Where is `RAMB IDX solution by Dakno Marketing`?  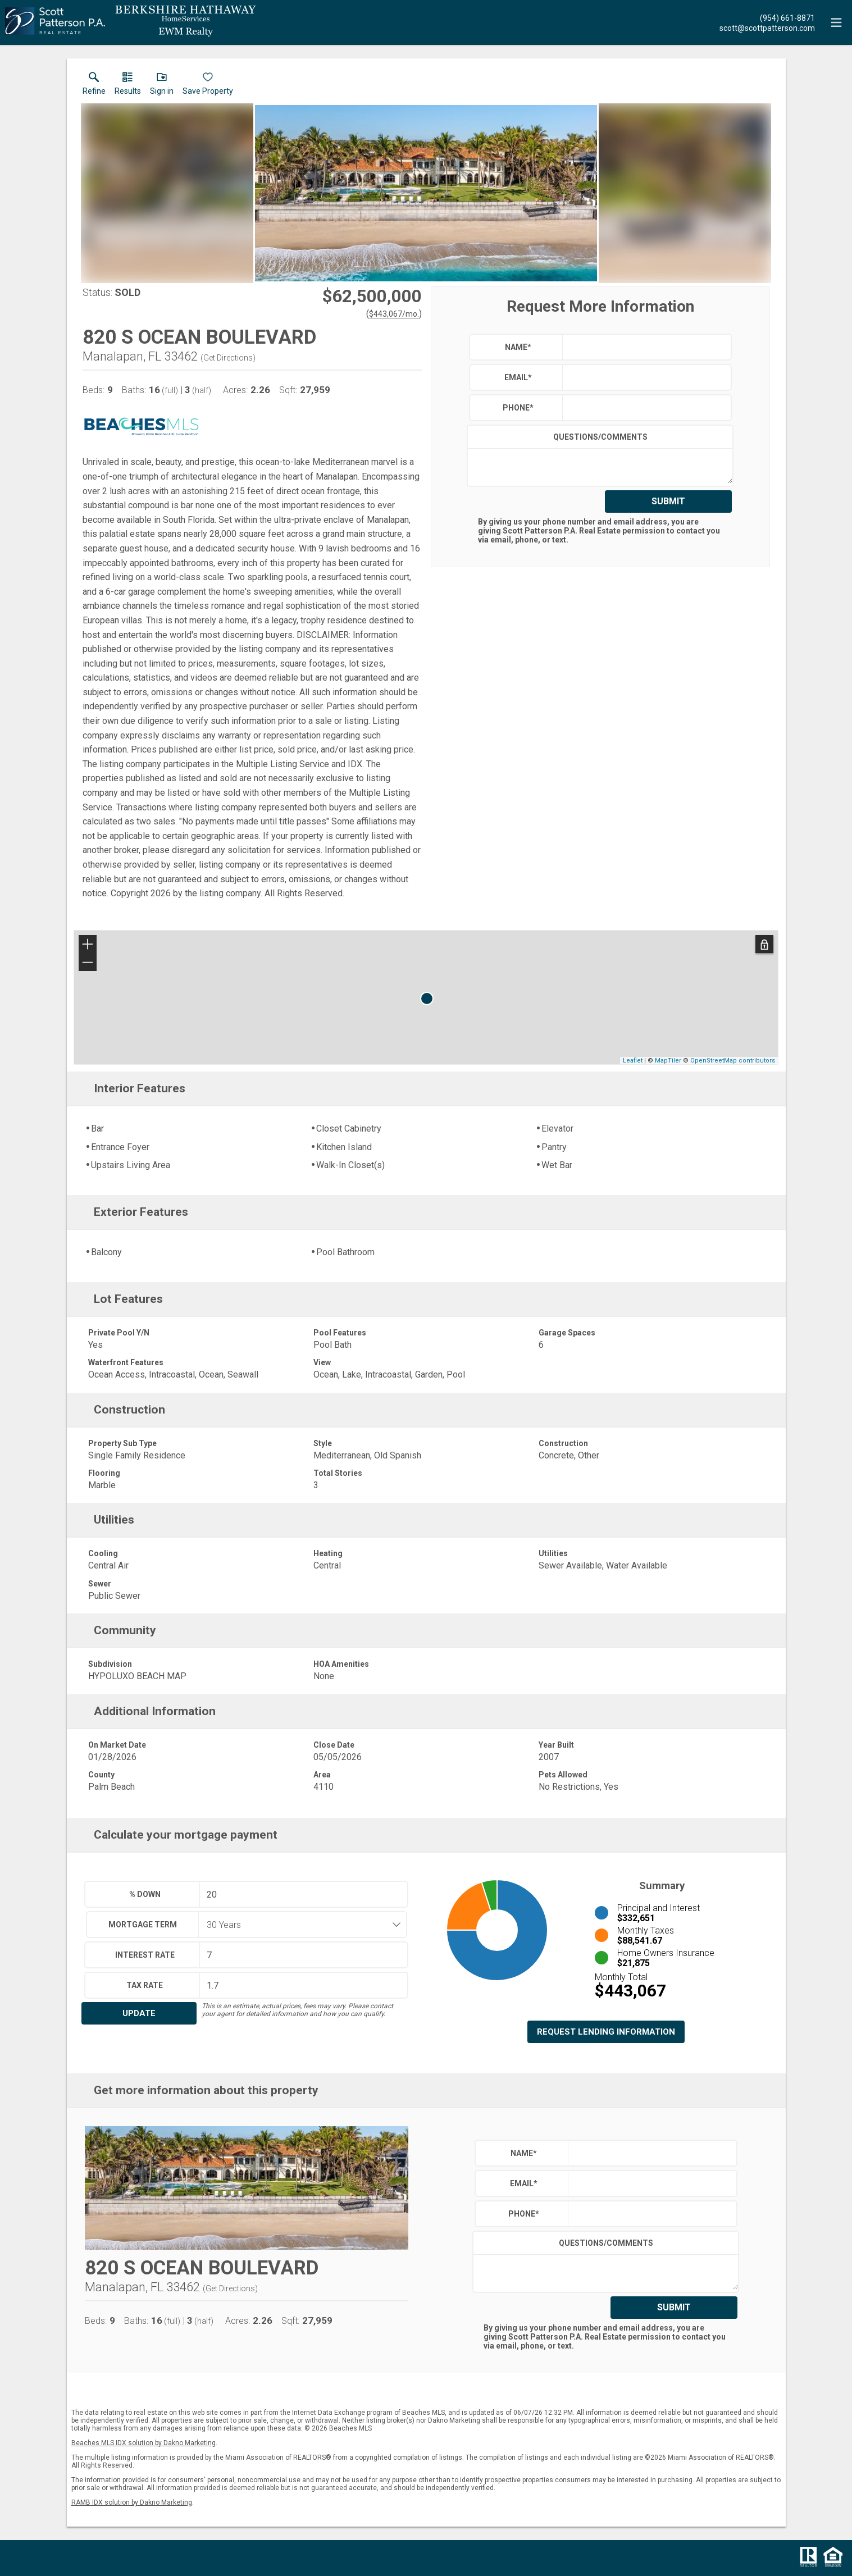 RAMB IDX solution by Dakno Marketing is located at coordinates (131, 2502).